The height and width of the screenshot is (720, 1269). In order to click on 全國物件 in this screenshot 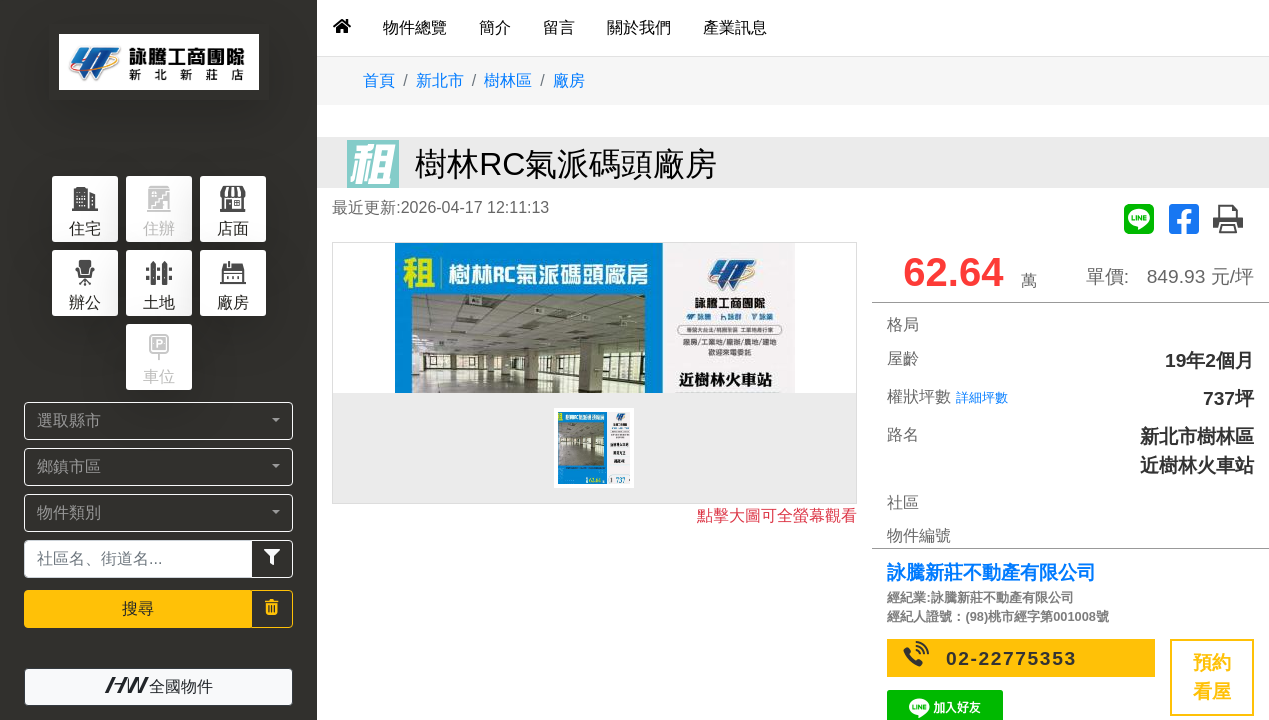, I will do `click(159, 686)`.